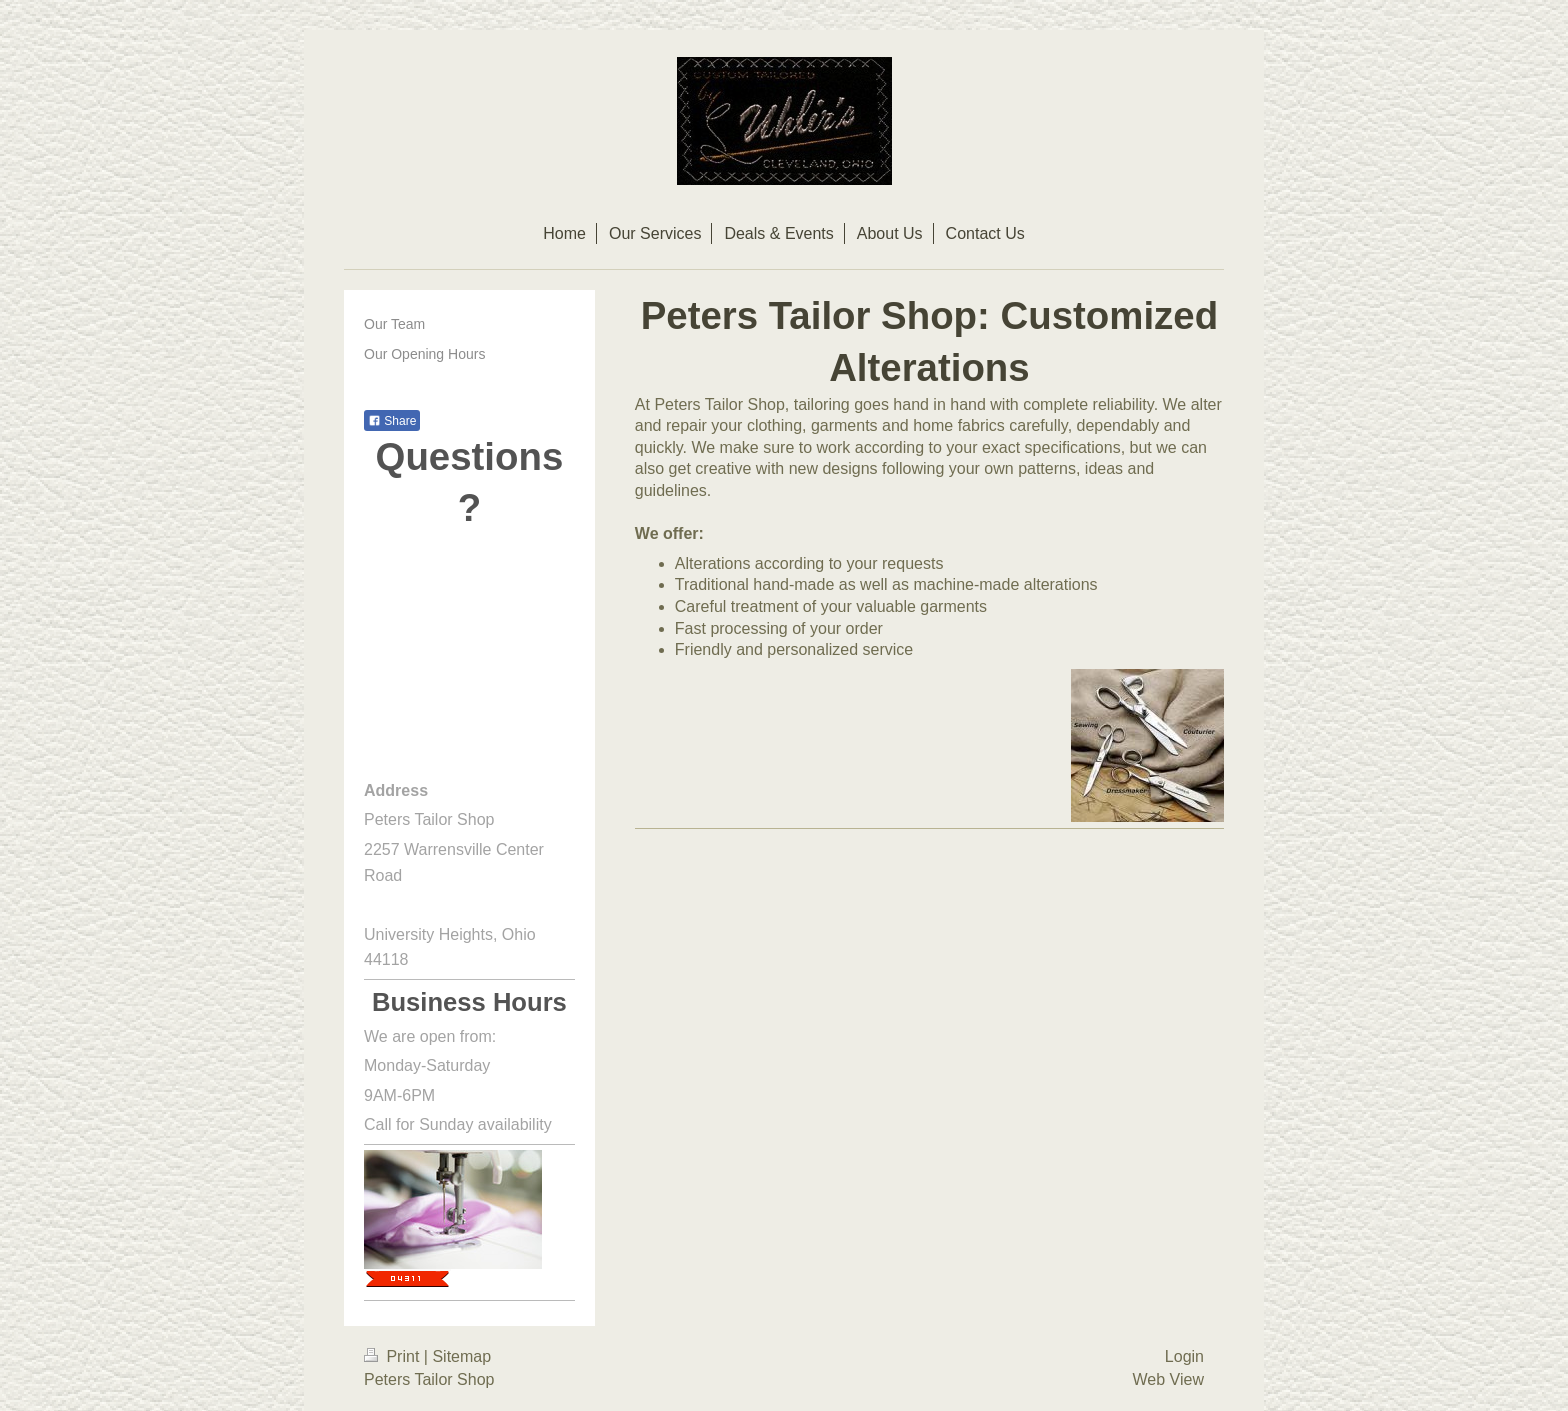 The width and height of the screenshot is (1568, 1411). Describe the element at coordinates (461, 1356) in the screenshot. I see `Sitemap` at that location.